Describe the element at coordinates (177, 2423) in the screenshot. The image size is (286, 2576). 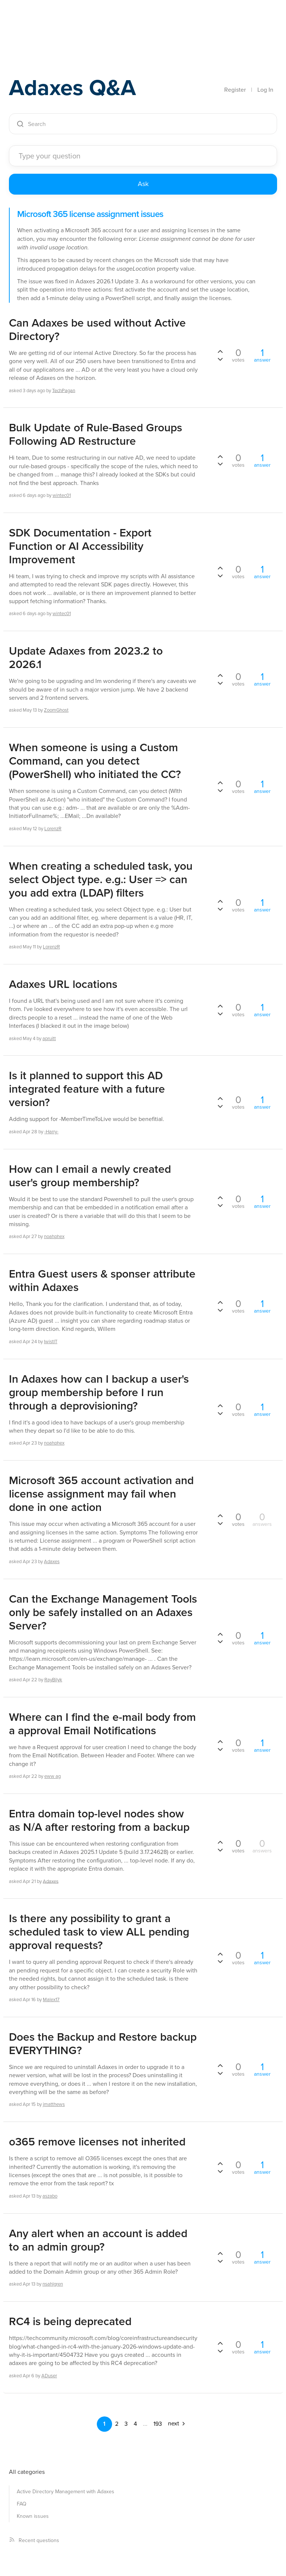
I see `next` at that location.